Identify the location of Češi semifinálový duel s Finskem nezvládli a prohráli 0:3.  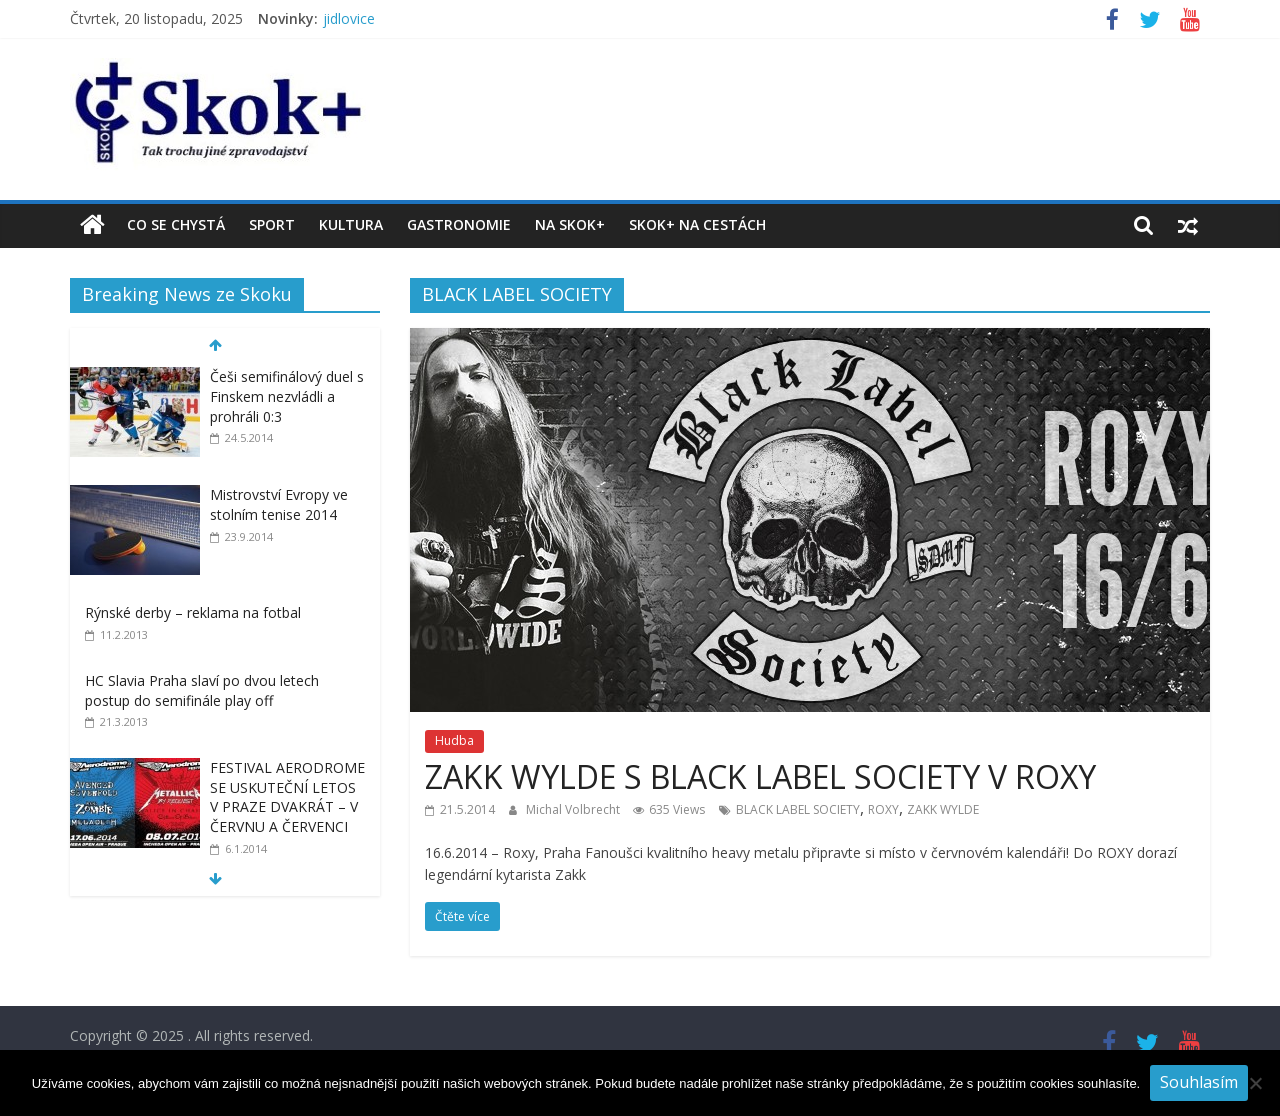
(287, 396).